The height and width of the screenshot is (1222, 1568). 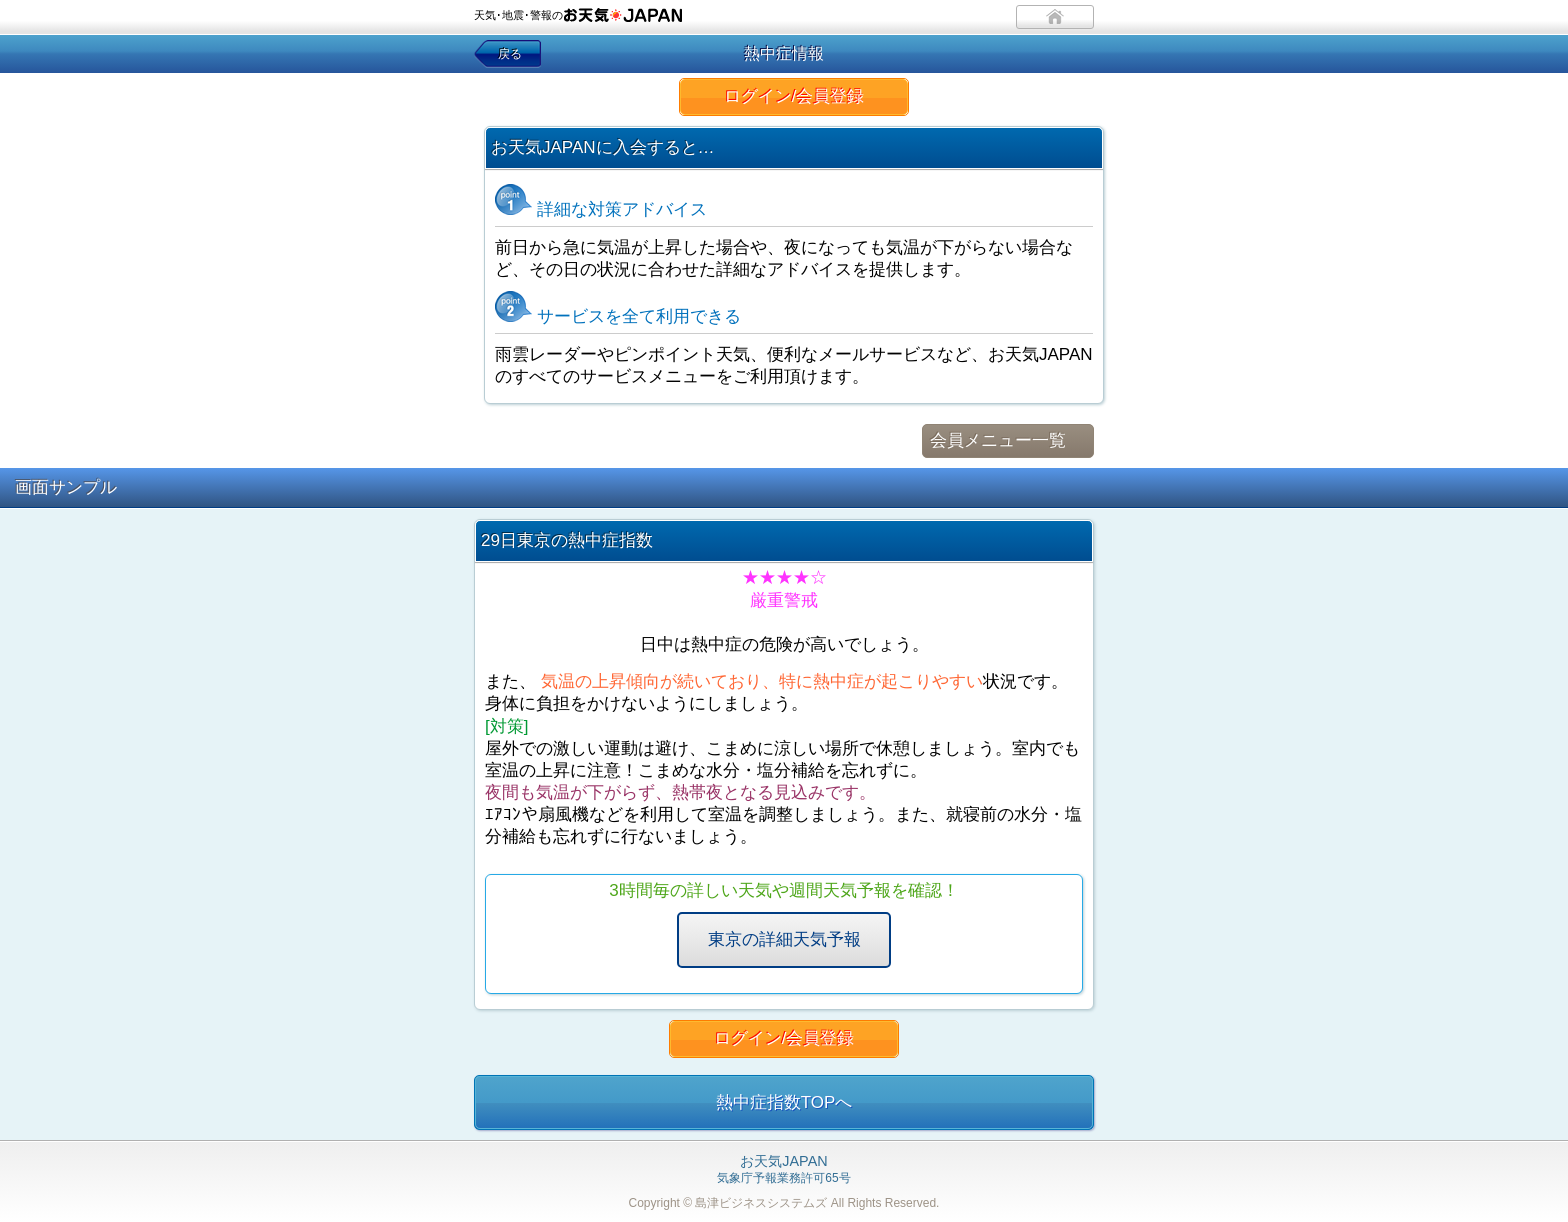 I want to click on 熱中症指数TOPへ, so click(x=784, y=1102).